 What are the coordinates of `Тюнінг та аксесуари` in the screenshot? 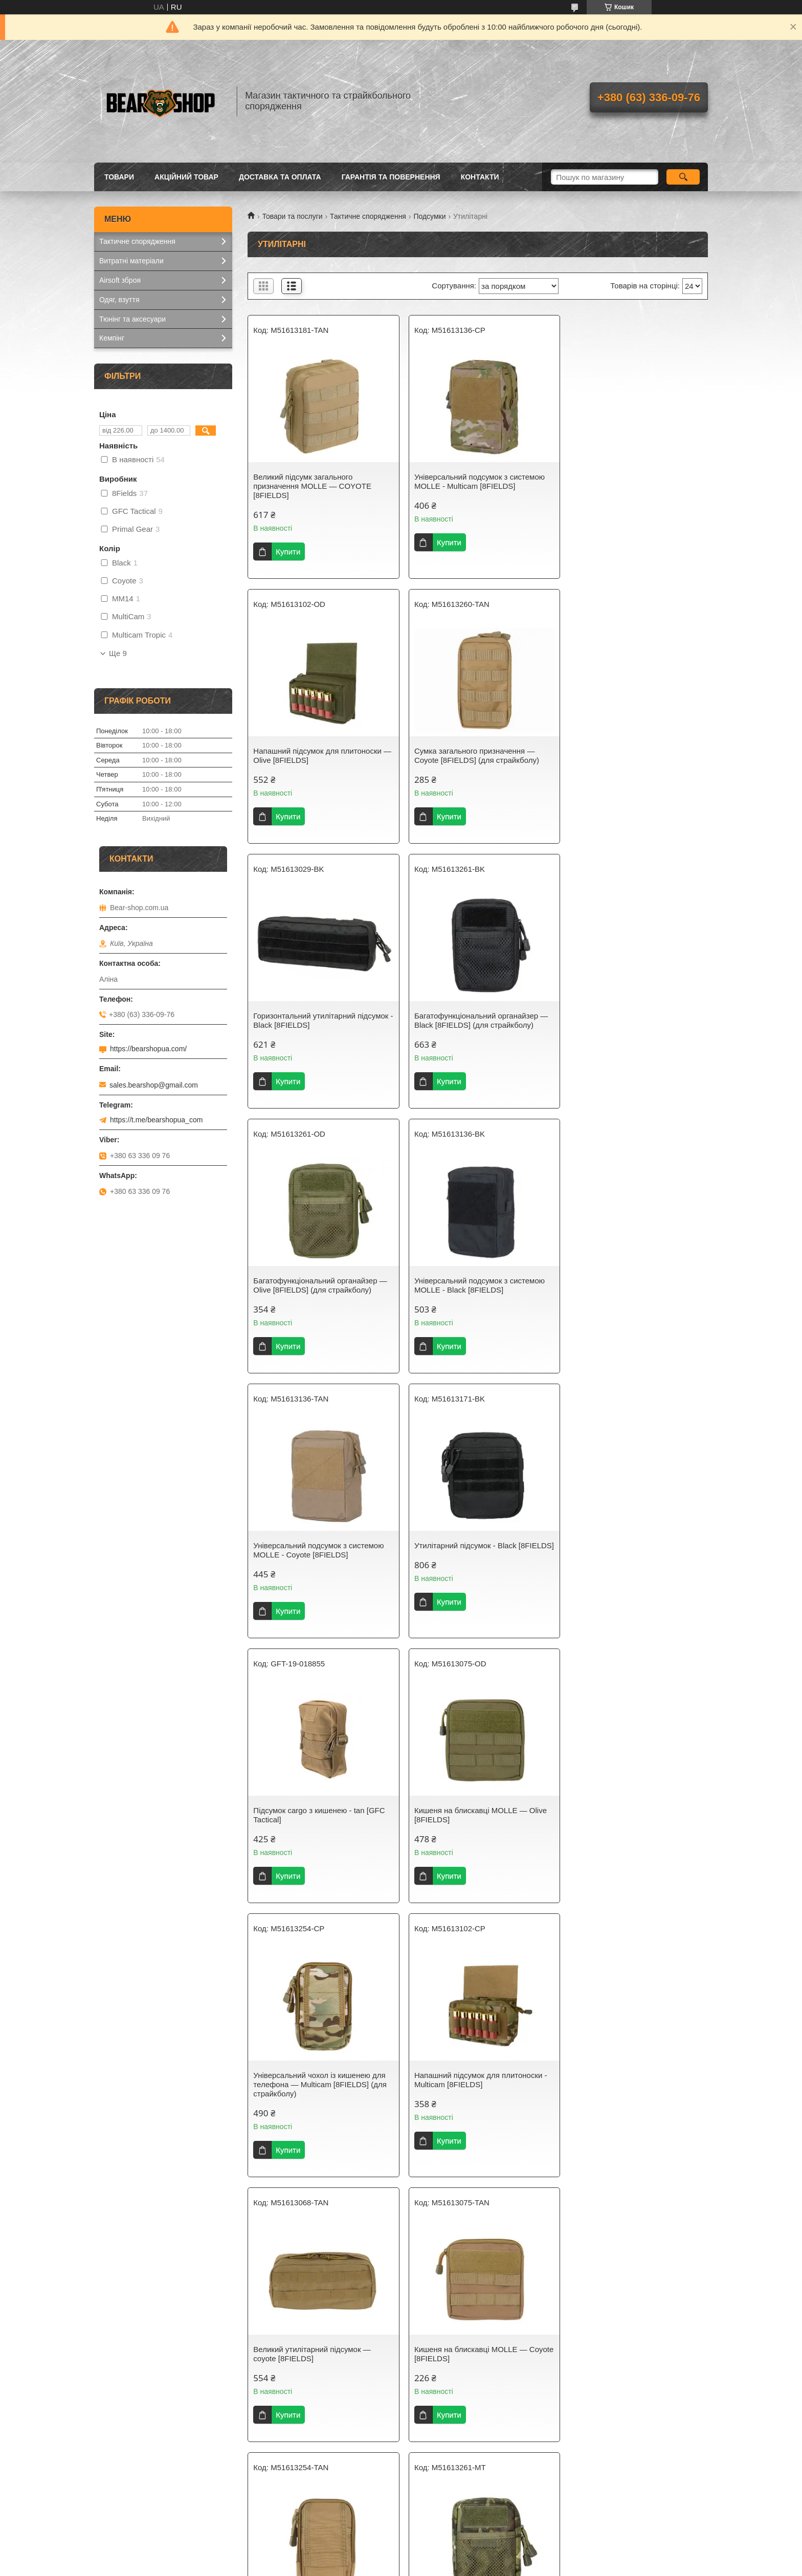 It's located at (132, 319).